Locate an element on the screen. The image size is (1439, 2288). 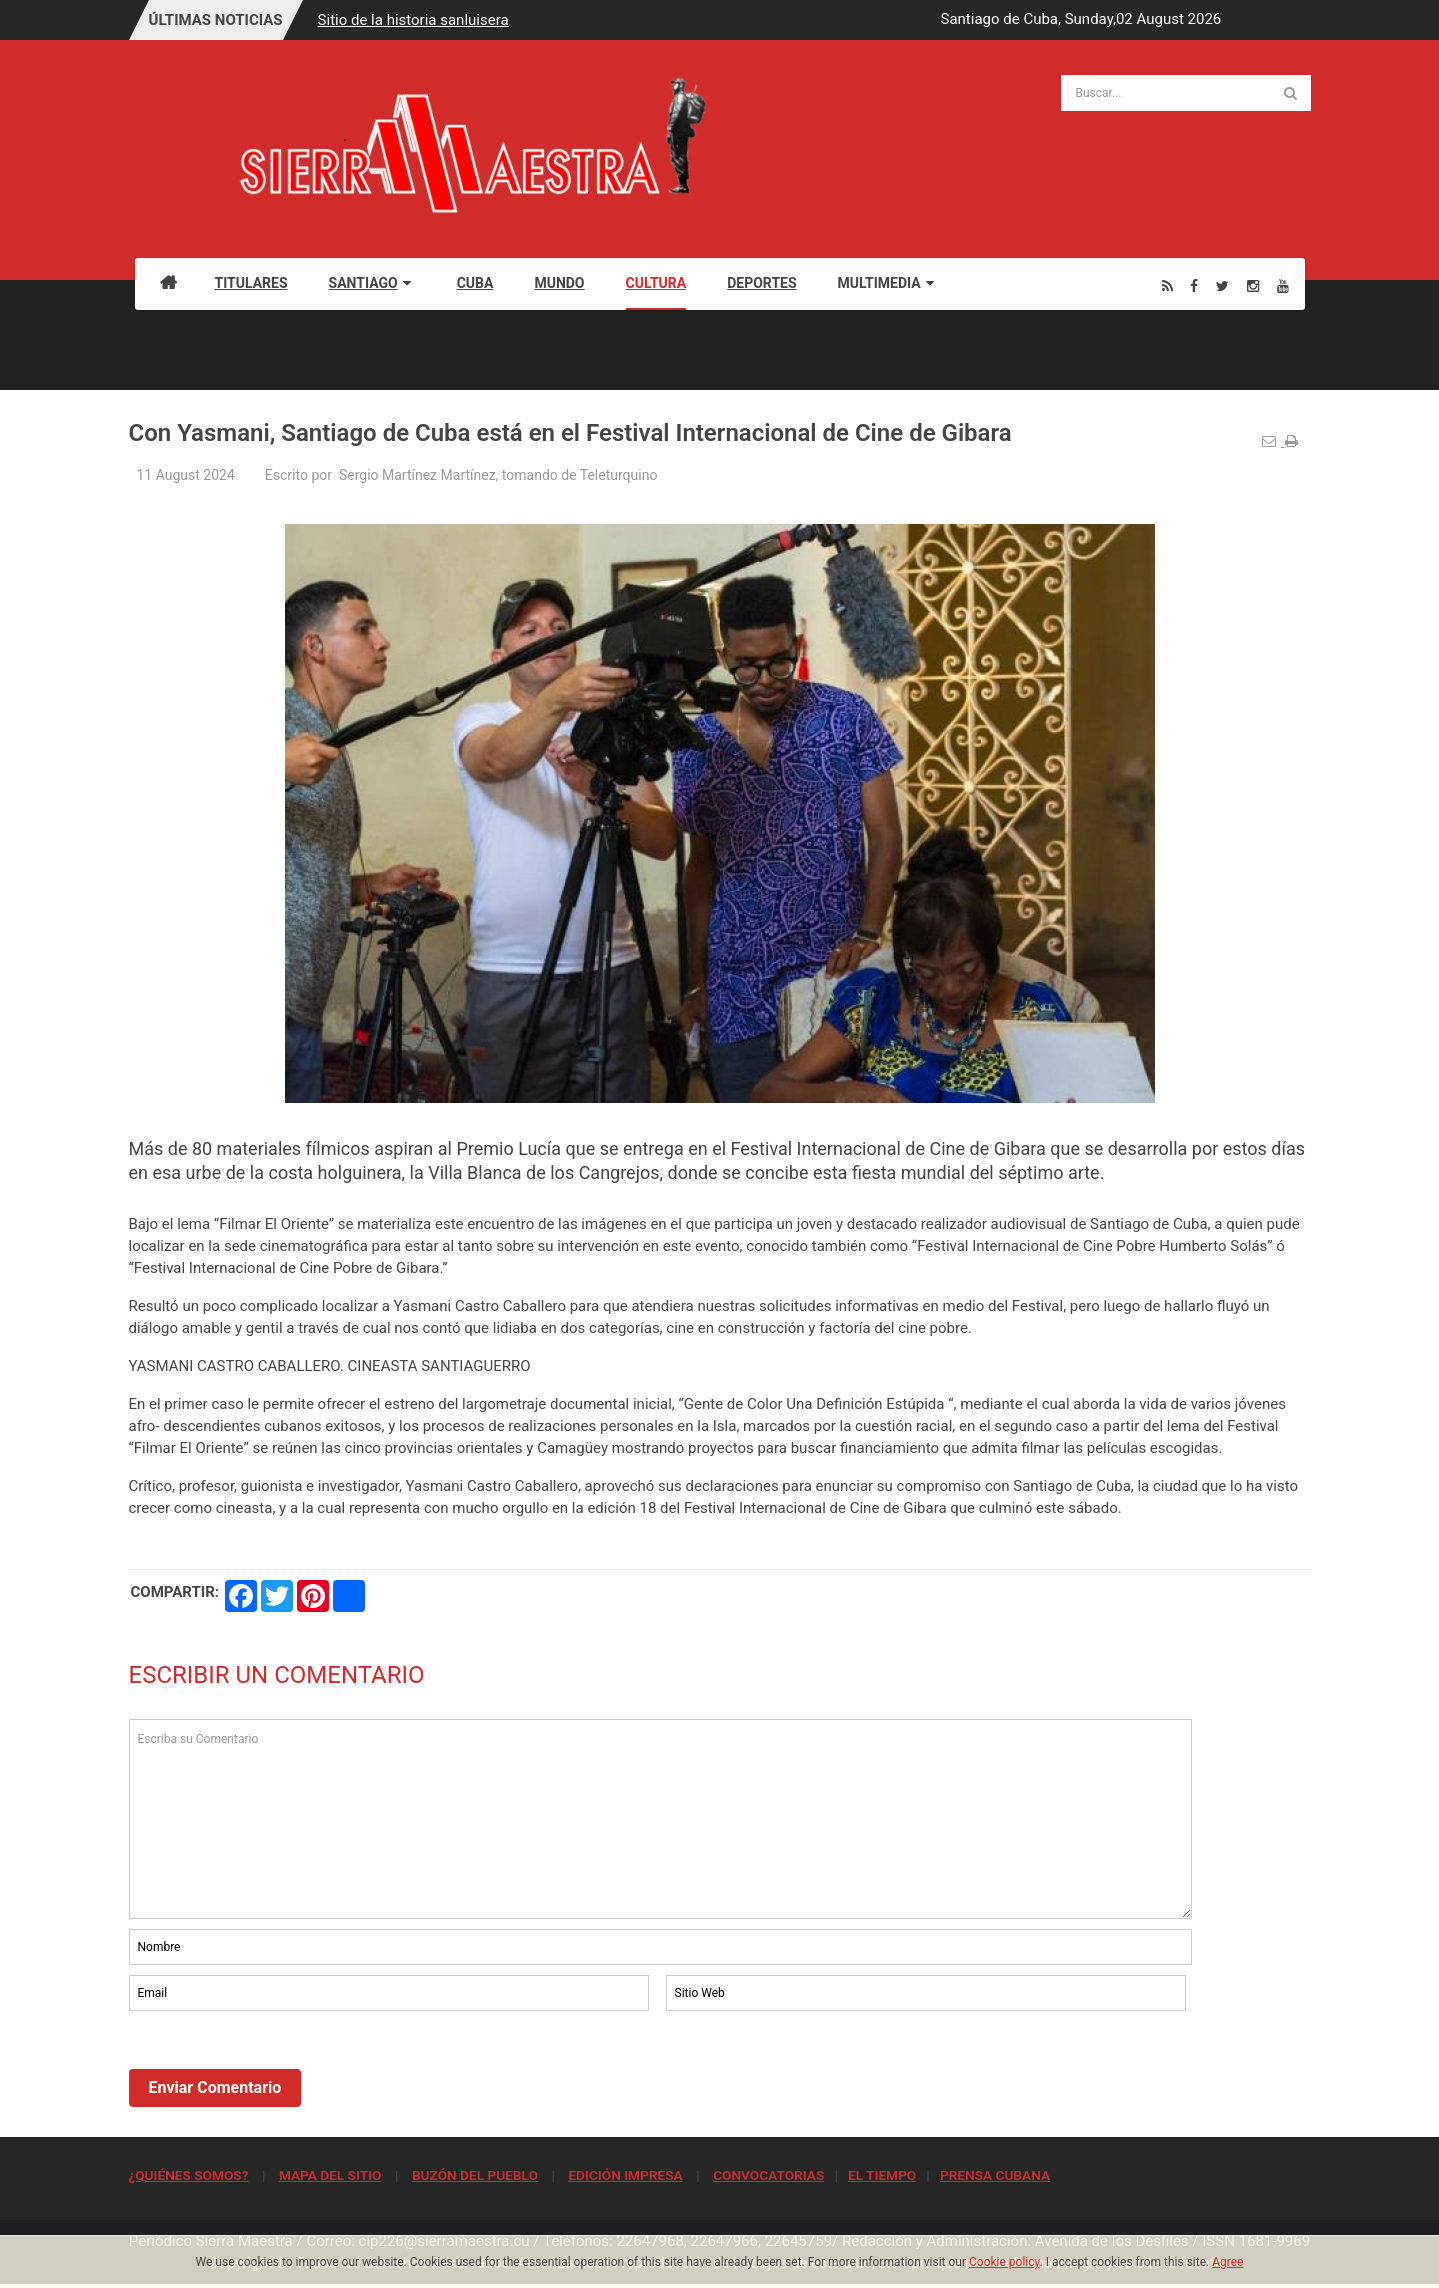
[Twitter] is located at coordinates (1222, 285).